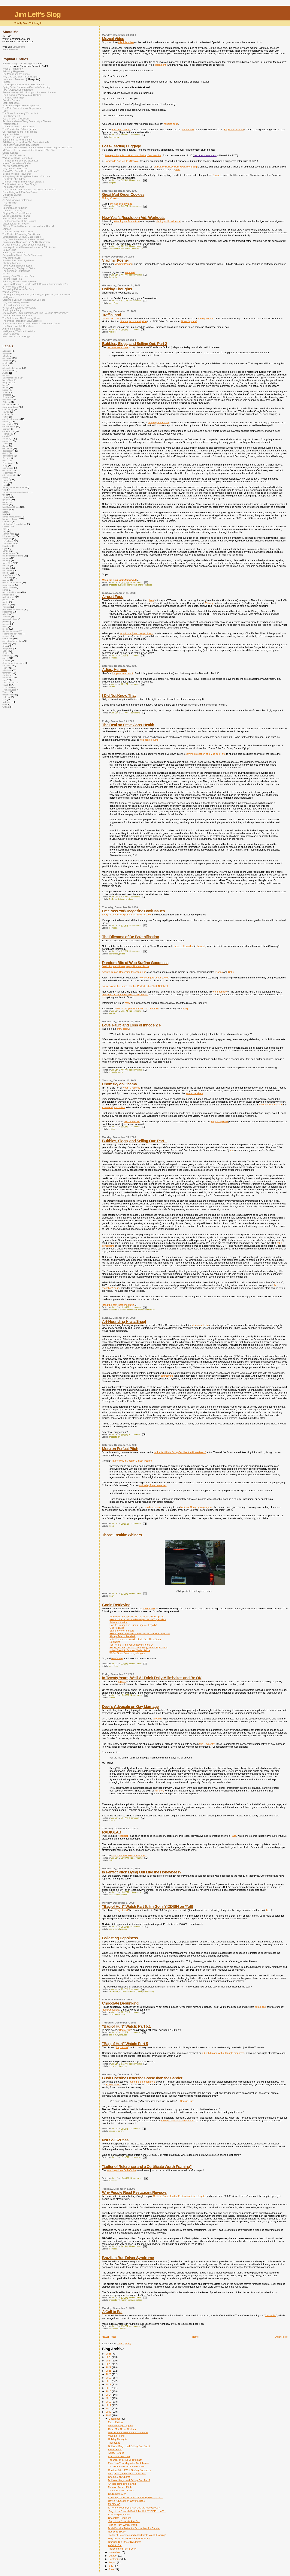 Image resolution: width=290 pixels, height=2576 pixels. What do you see at coordinates (141, 249) in the screenshot?
I see `tips` at bounding box center [141, 249].